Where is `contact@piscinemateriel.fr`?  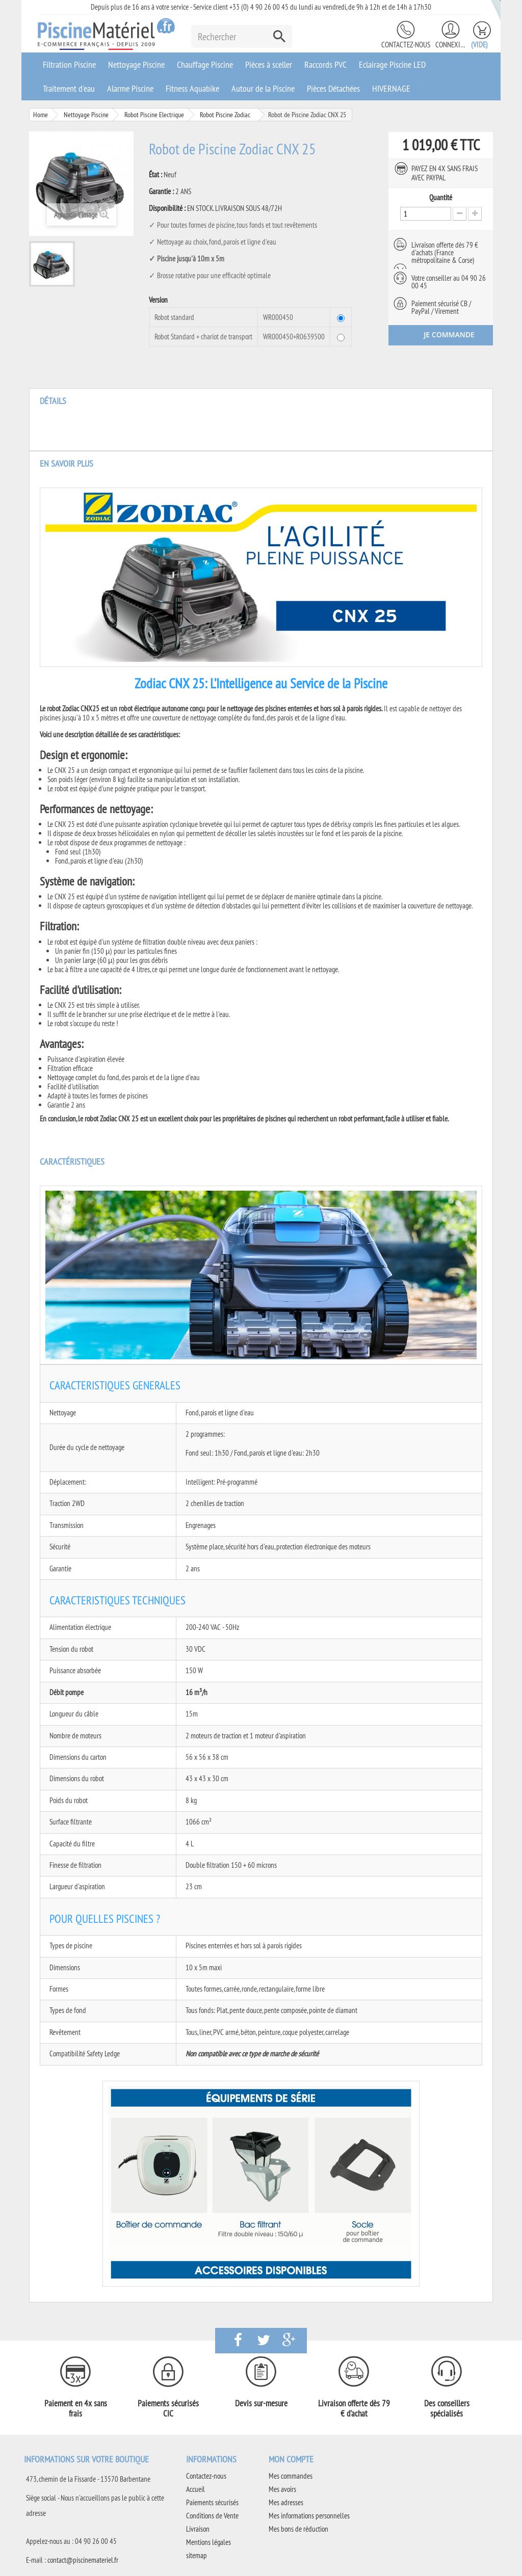 contact@piscinemateriel.fr is located at coordinates (82, 2560).